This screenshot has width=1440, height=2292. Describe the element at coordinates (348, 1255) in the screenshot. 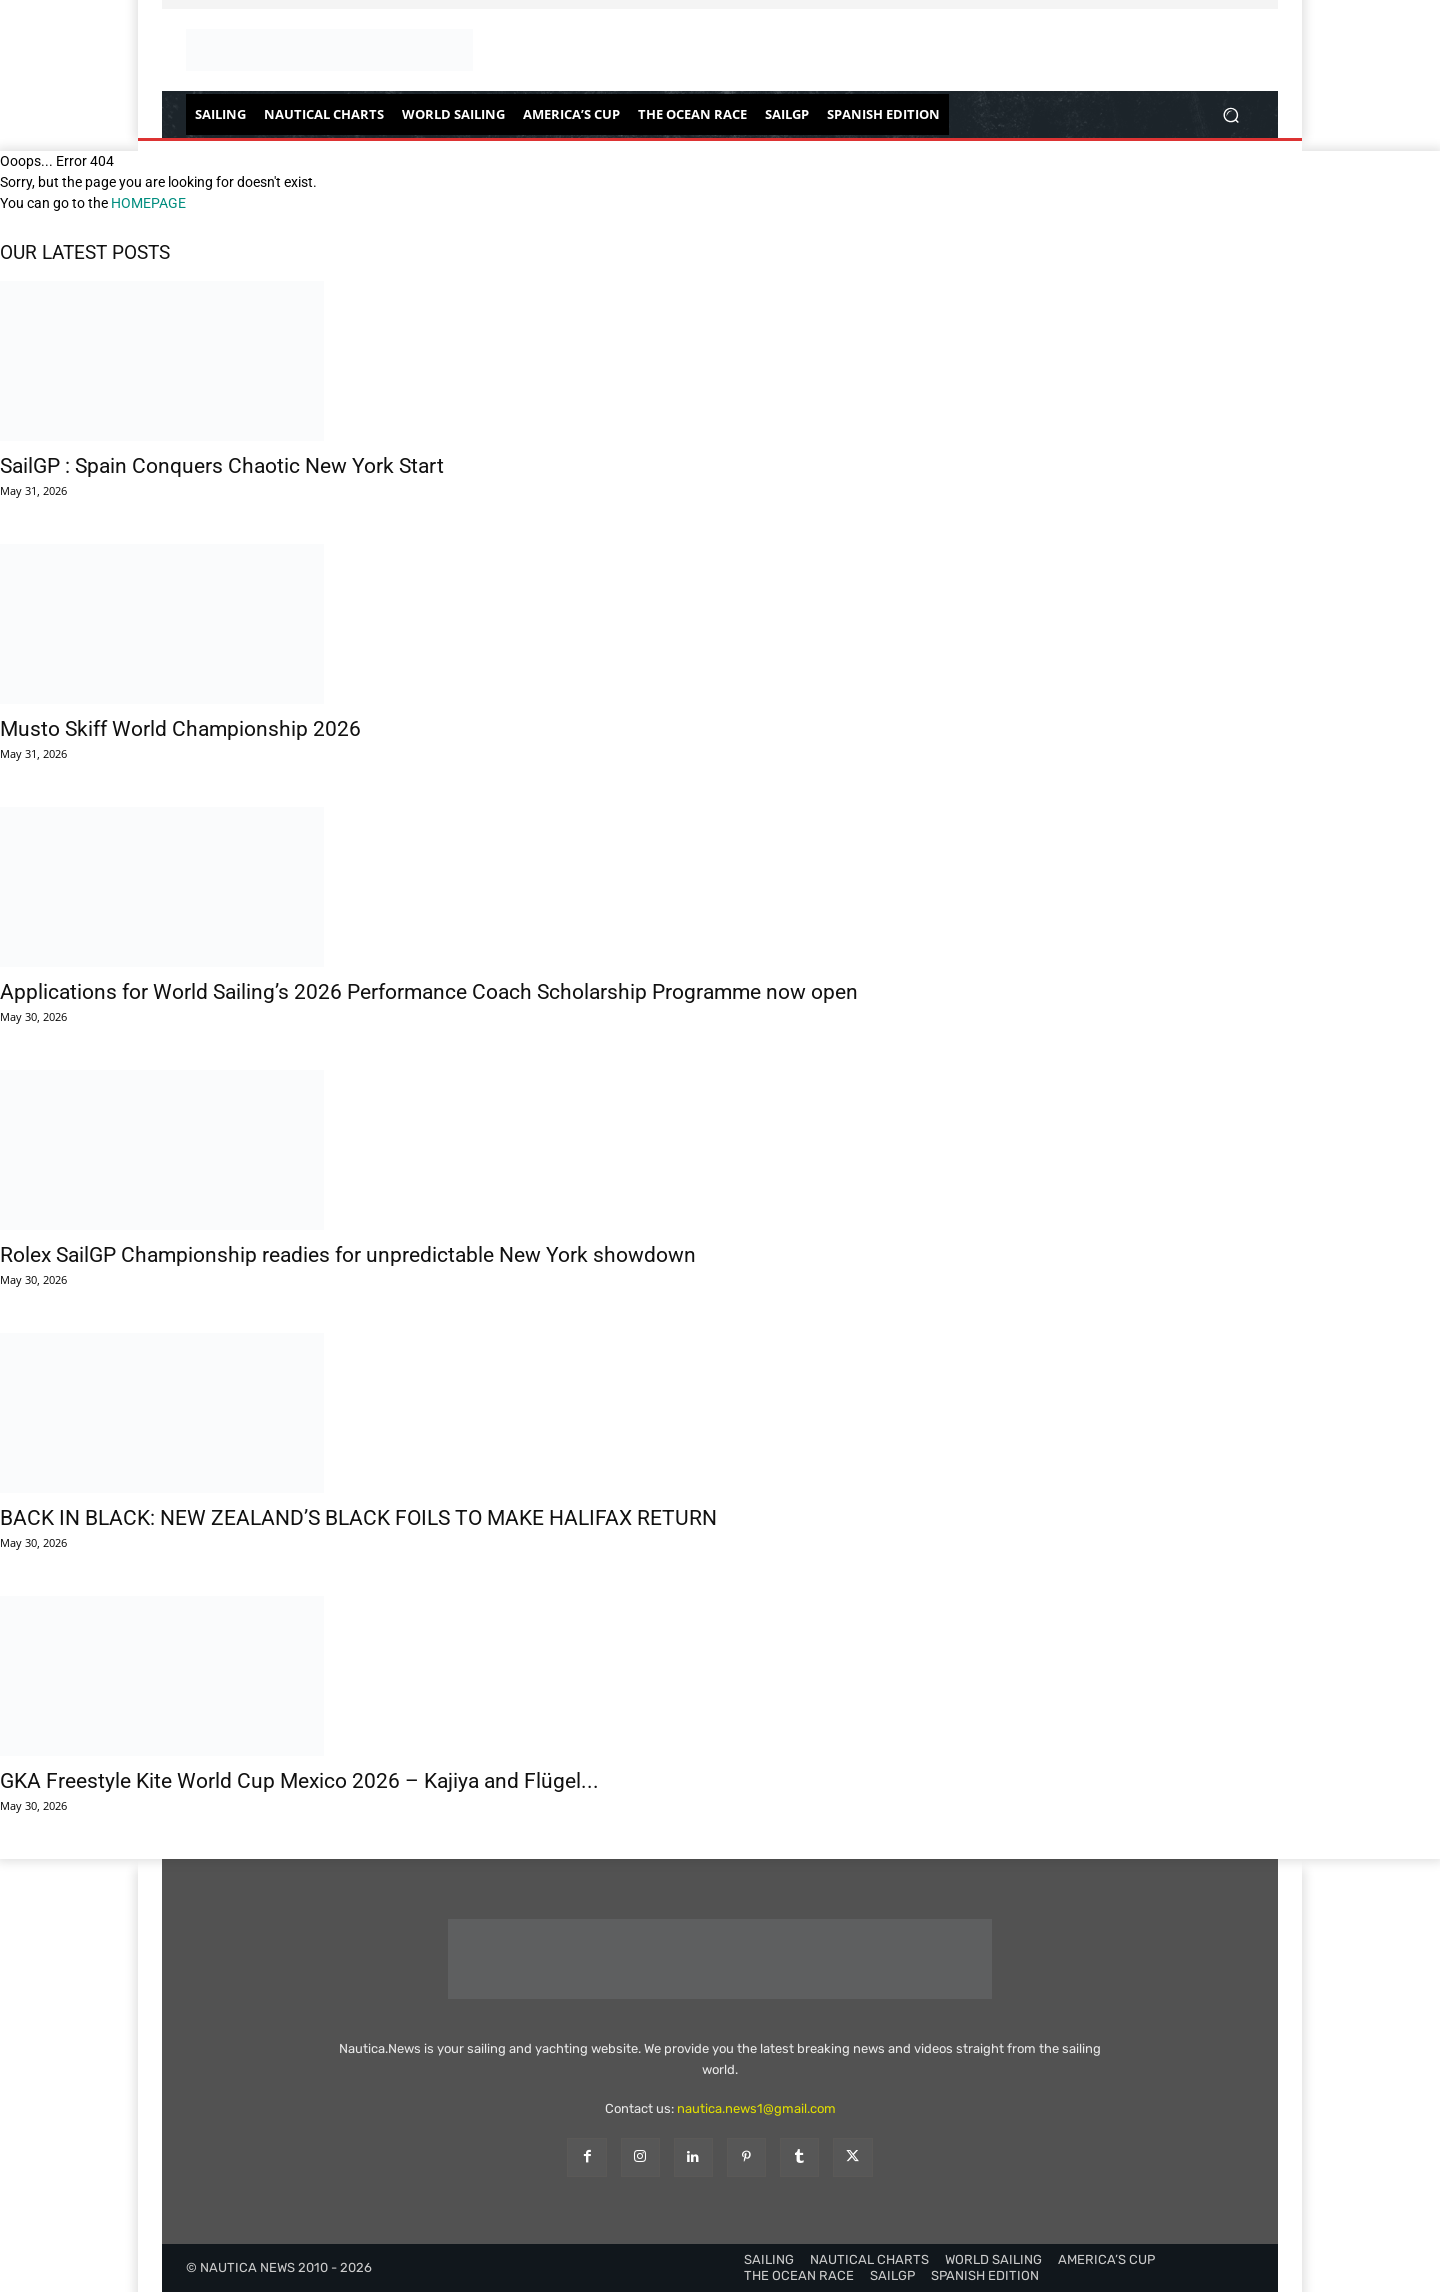

I see `Rolex SailGP Championship readies for unpredictable New York showdown` at that location.